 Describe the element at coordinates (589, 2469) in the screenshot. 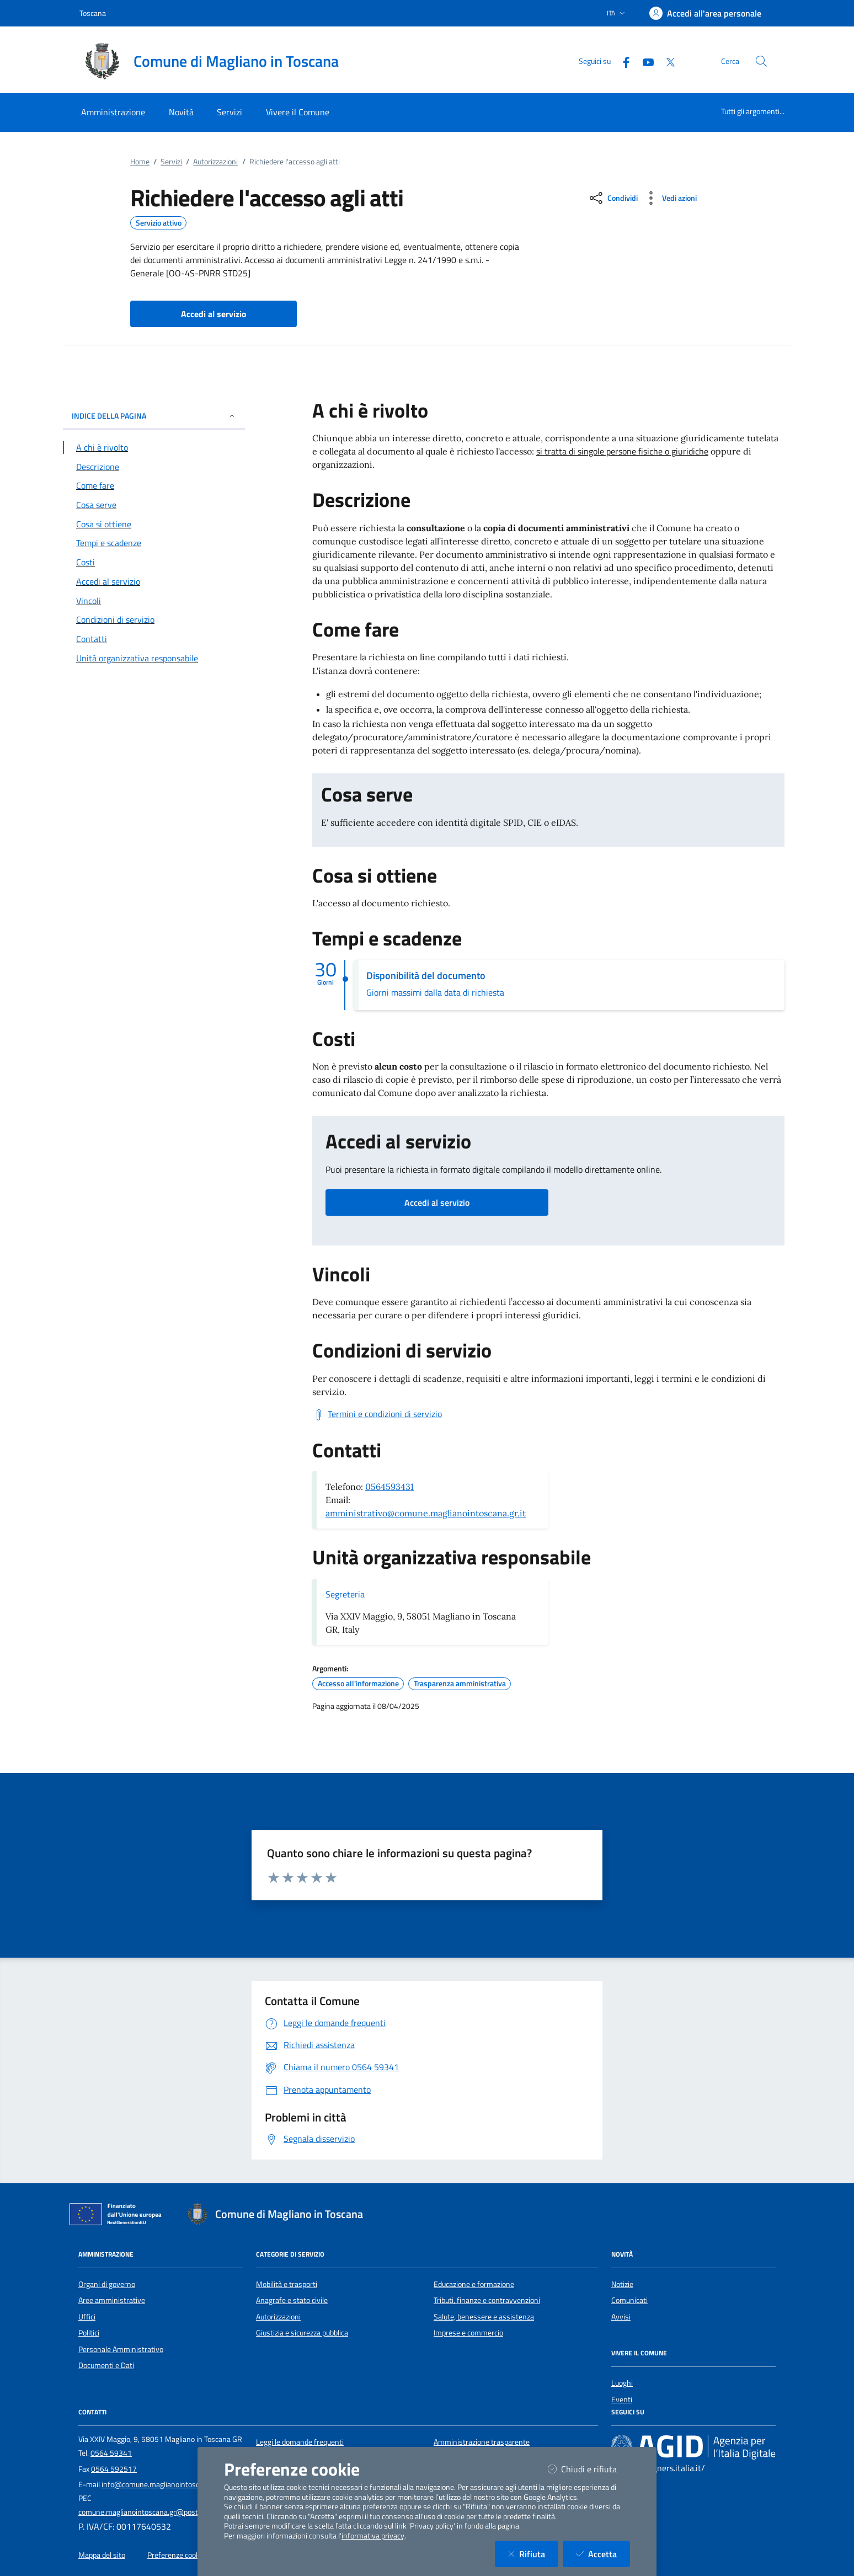

I see `Chiudi e rifiuta` at that location.